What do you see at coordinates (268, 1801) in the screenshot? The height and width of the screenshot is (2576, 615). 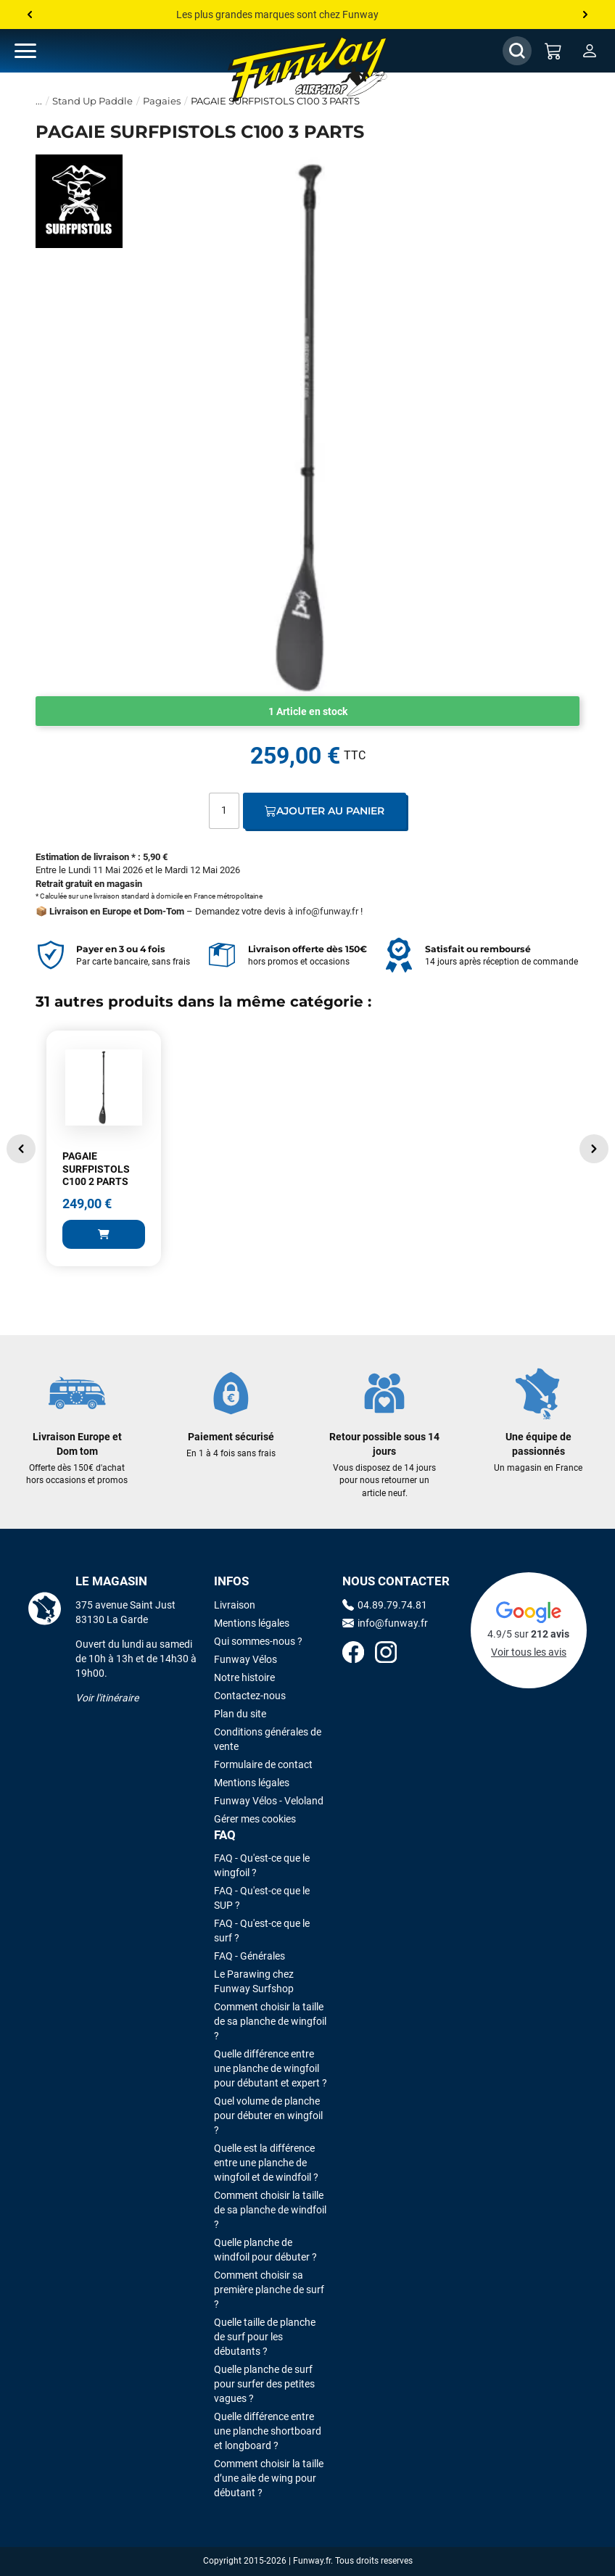 I see `Funway Vélos - Veloland` at bounding box center [268, 1801].